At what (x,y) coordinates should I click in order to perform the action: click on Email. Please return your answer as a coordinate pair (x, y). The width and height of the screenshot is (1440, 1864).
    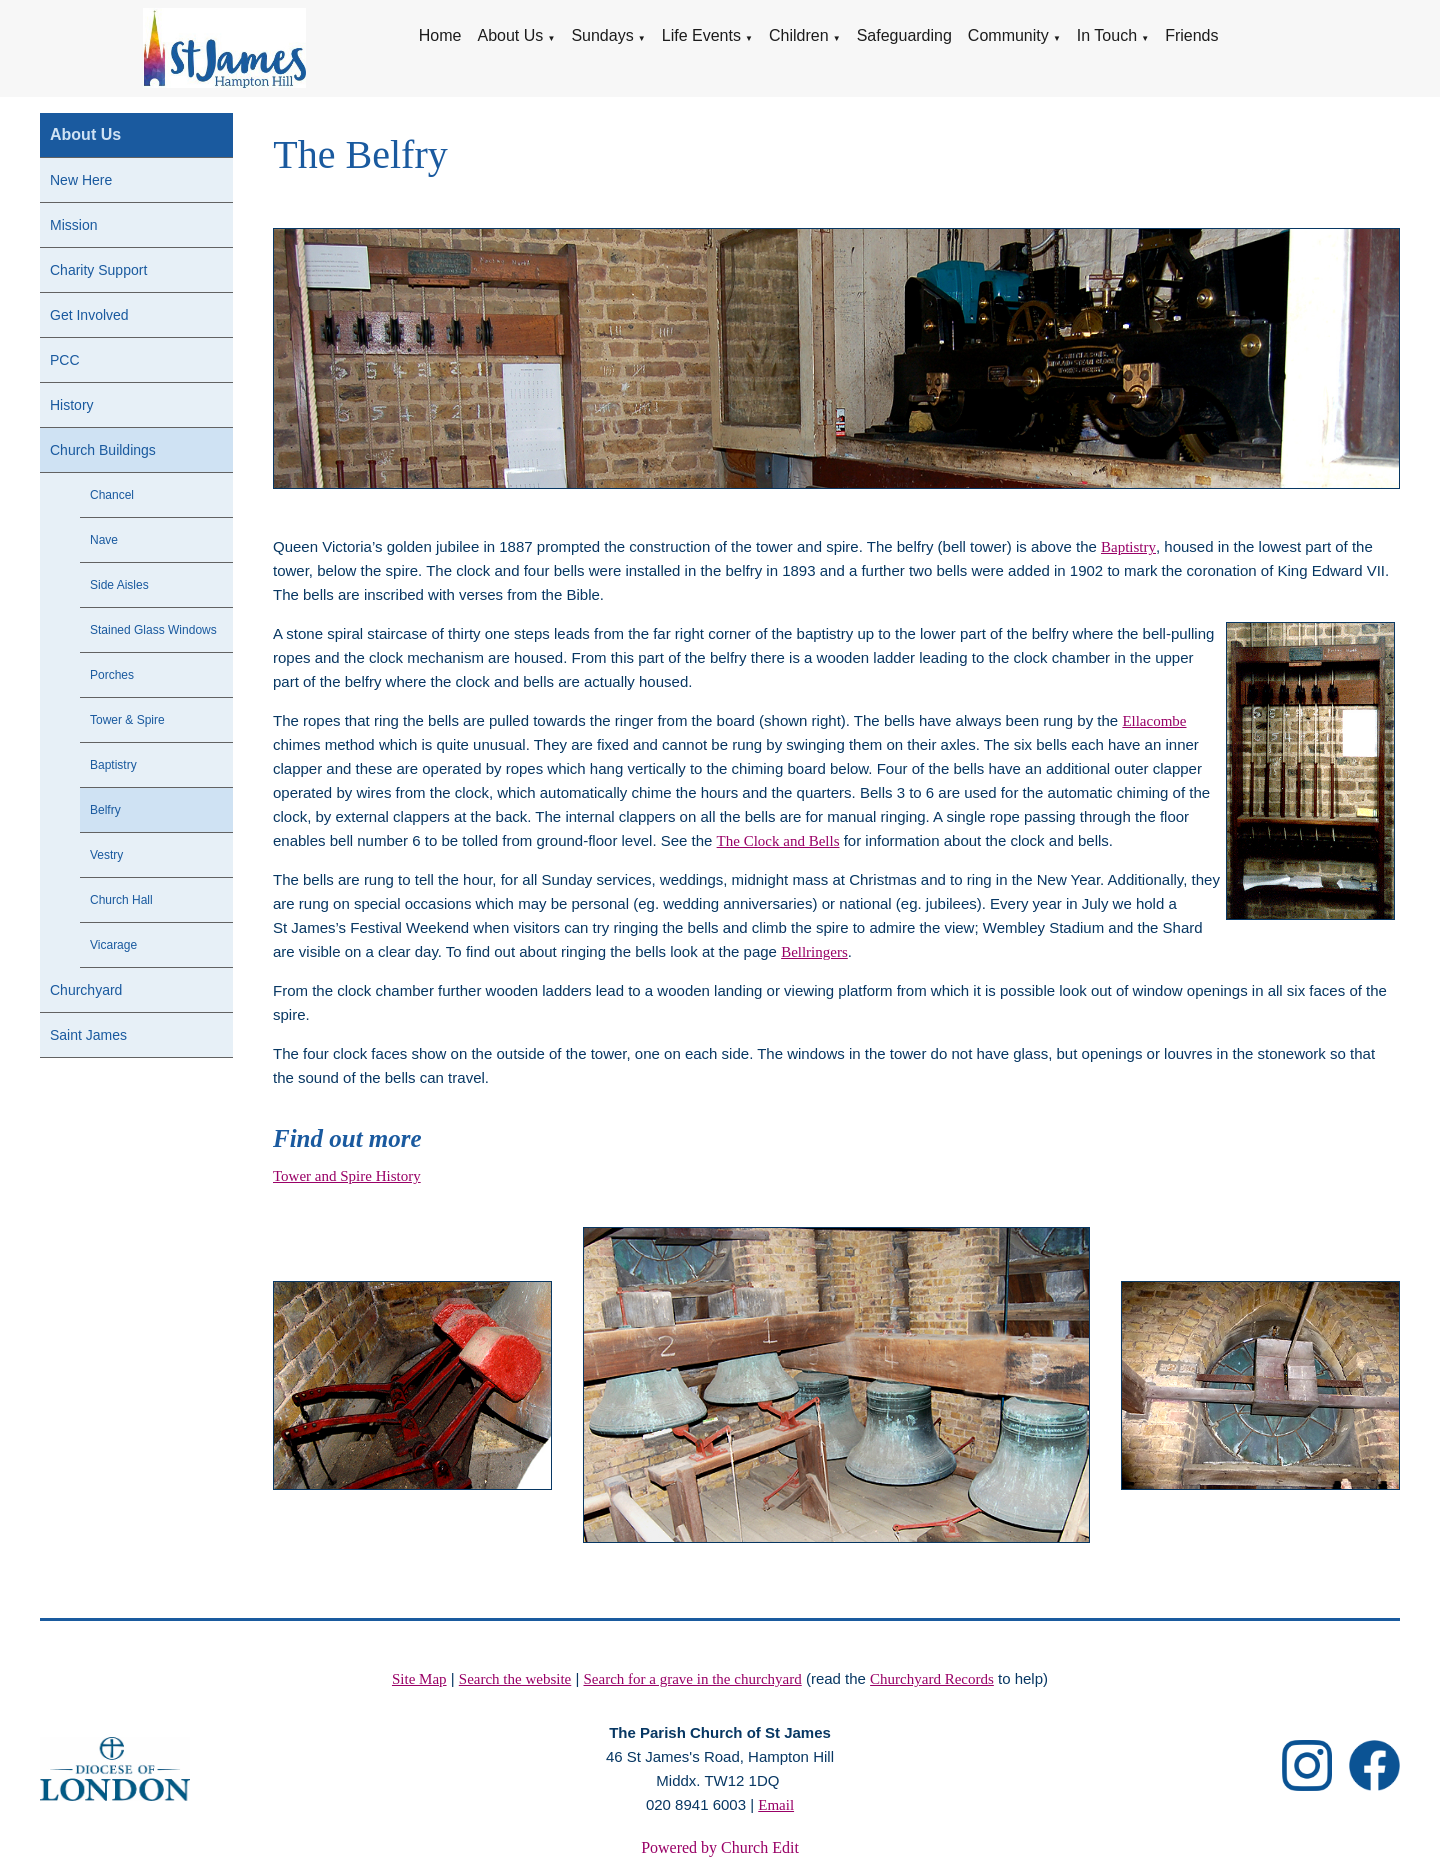
    Looking at the image, I should click on (776, 1805).